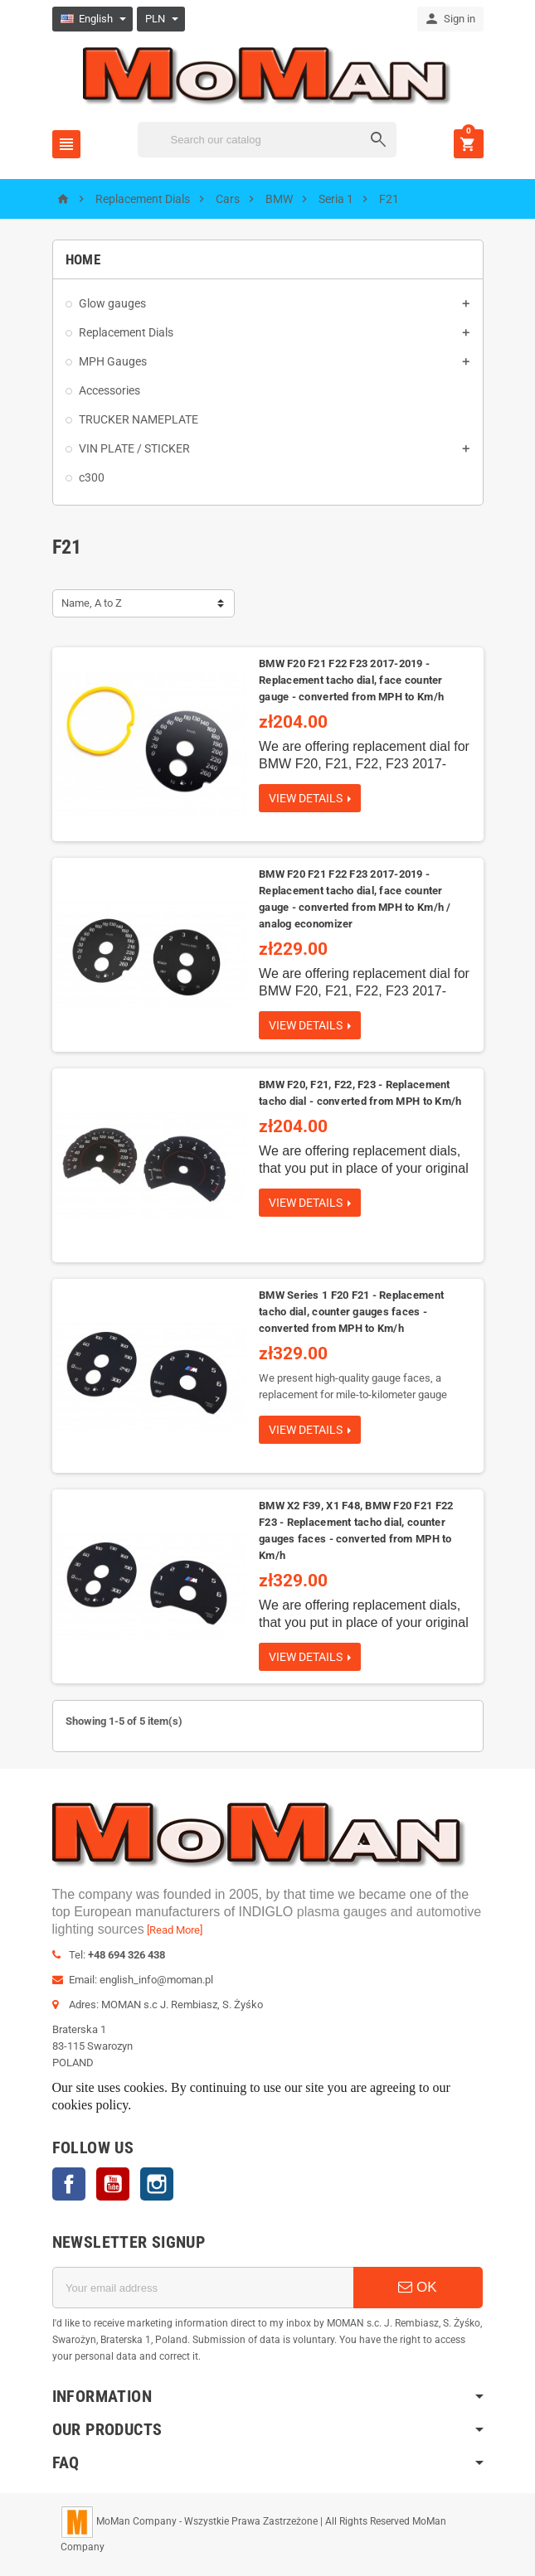 Image resolution: width=535 pixels, height=2576 pixels. What do you see at coordinates (351, 1311) in the screenshot?
I see `BMW Series 1 F20 F21 - Replacement tacho dial, counter gauges faces - converted from MPH to Km/h` at bounding box center [351, 1311].